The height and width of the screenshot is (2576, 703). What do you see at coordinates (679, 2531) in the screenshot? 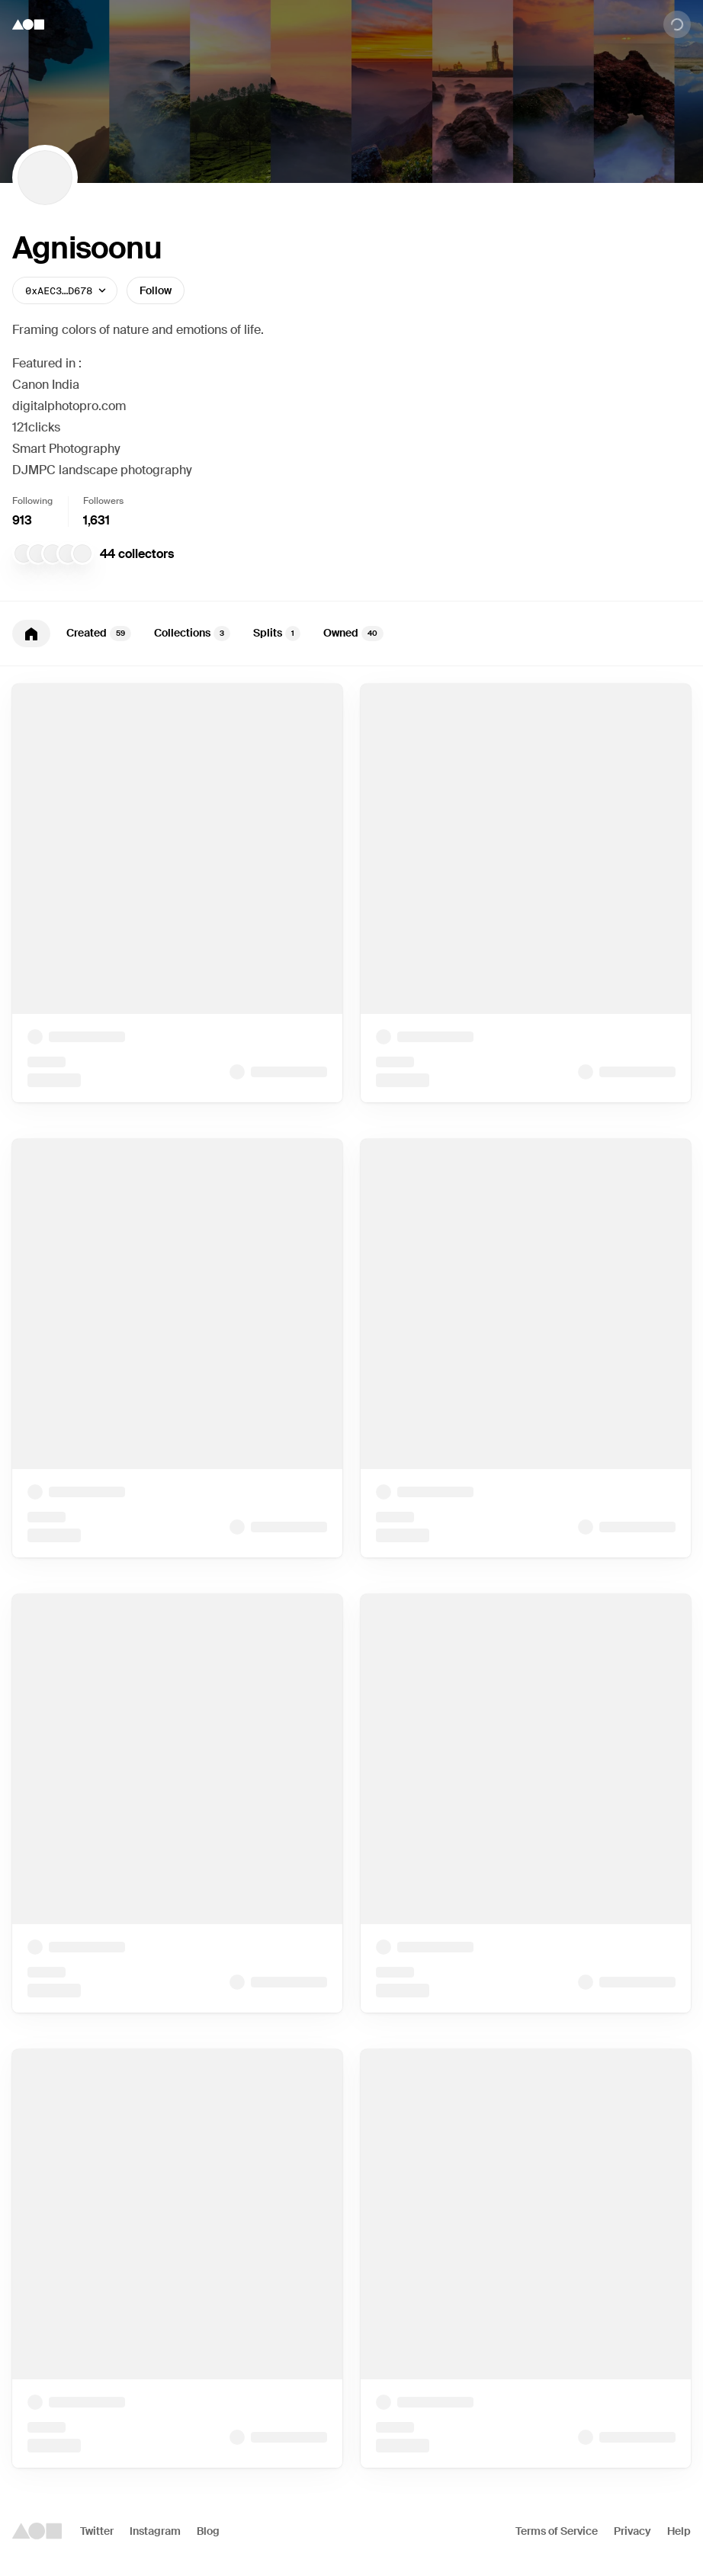
I see `Help` at bounding box center [679, 2531].